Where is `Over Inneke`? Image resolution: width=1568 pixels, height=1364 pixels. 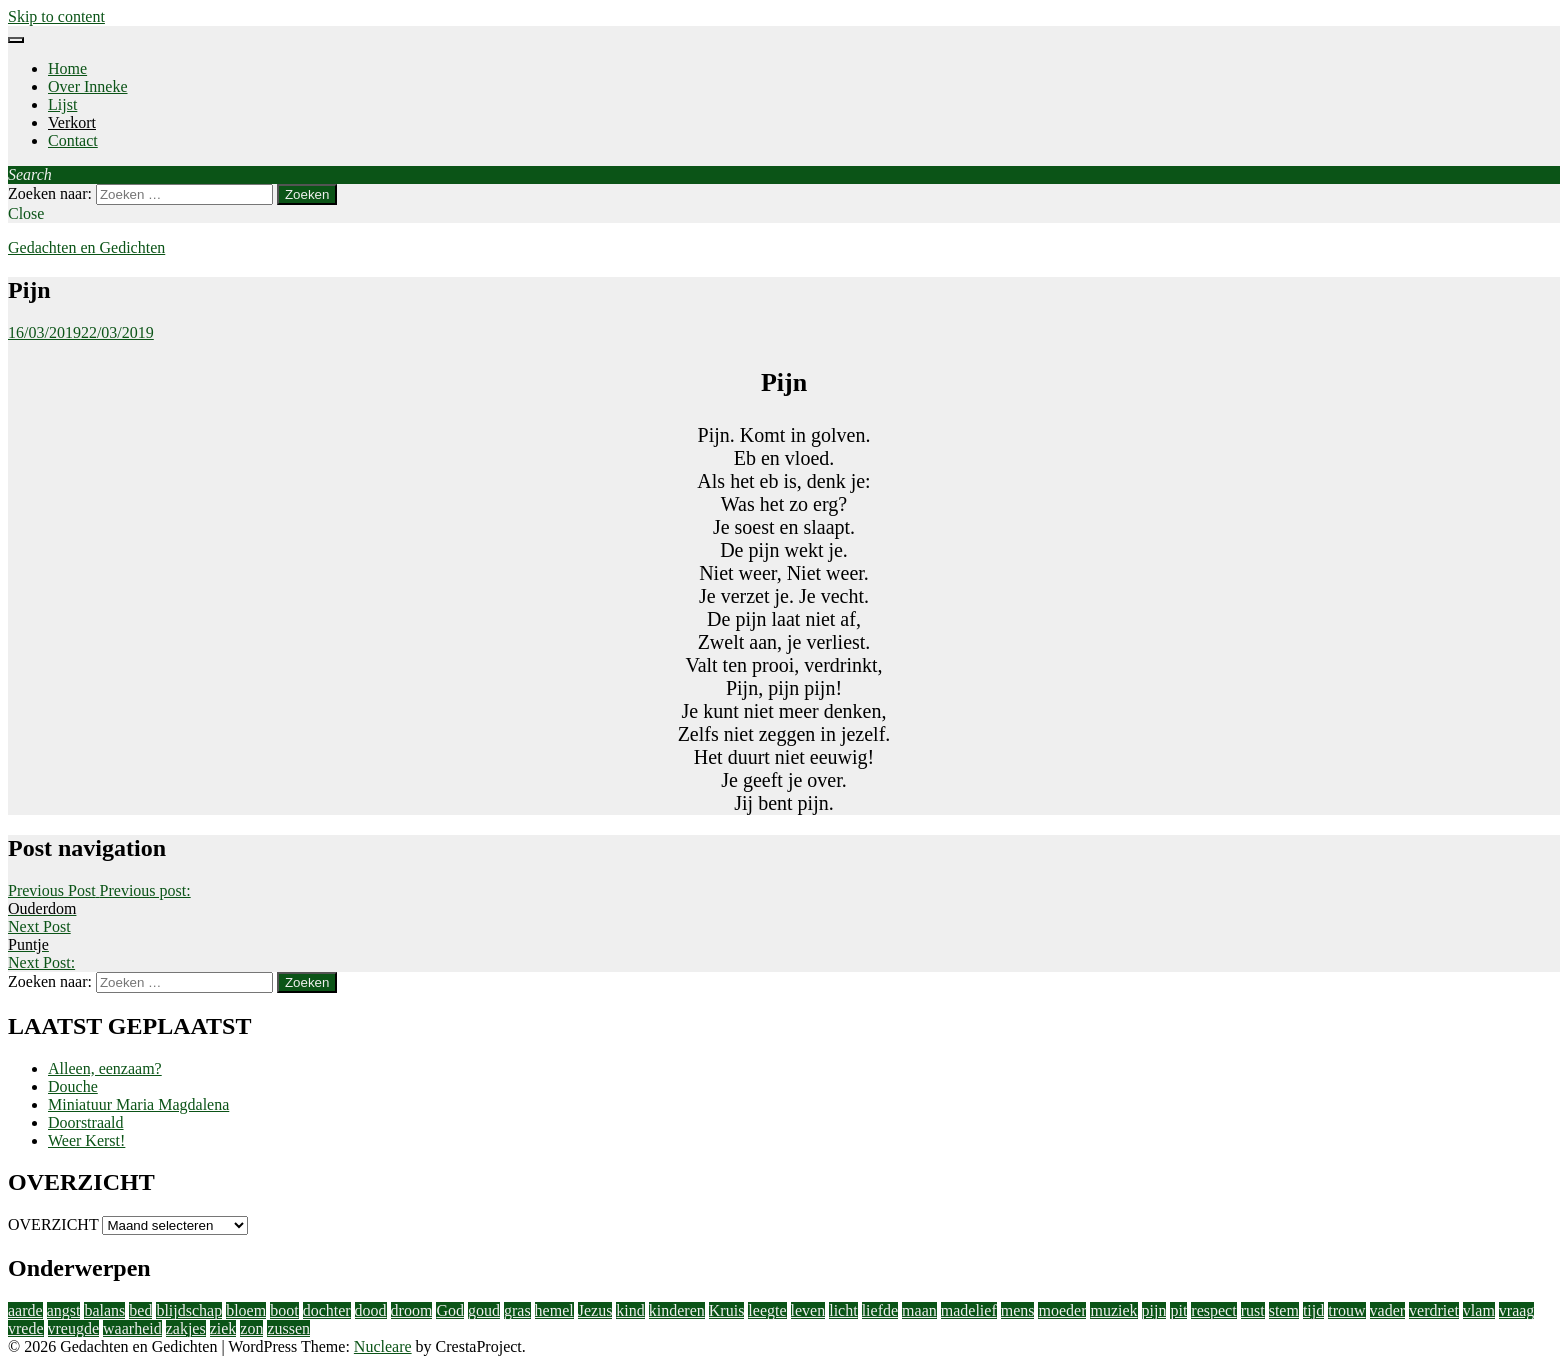
Over Inneke is located at coordinates (88, 86).